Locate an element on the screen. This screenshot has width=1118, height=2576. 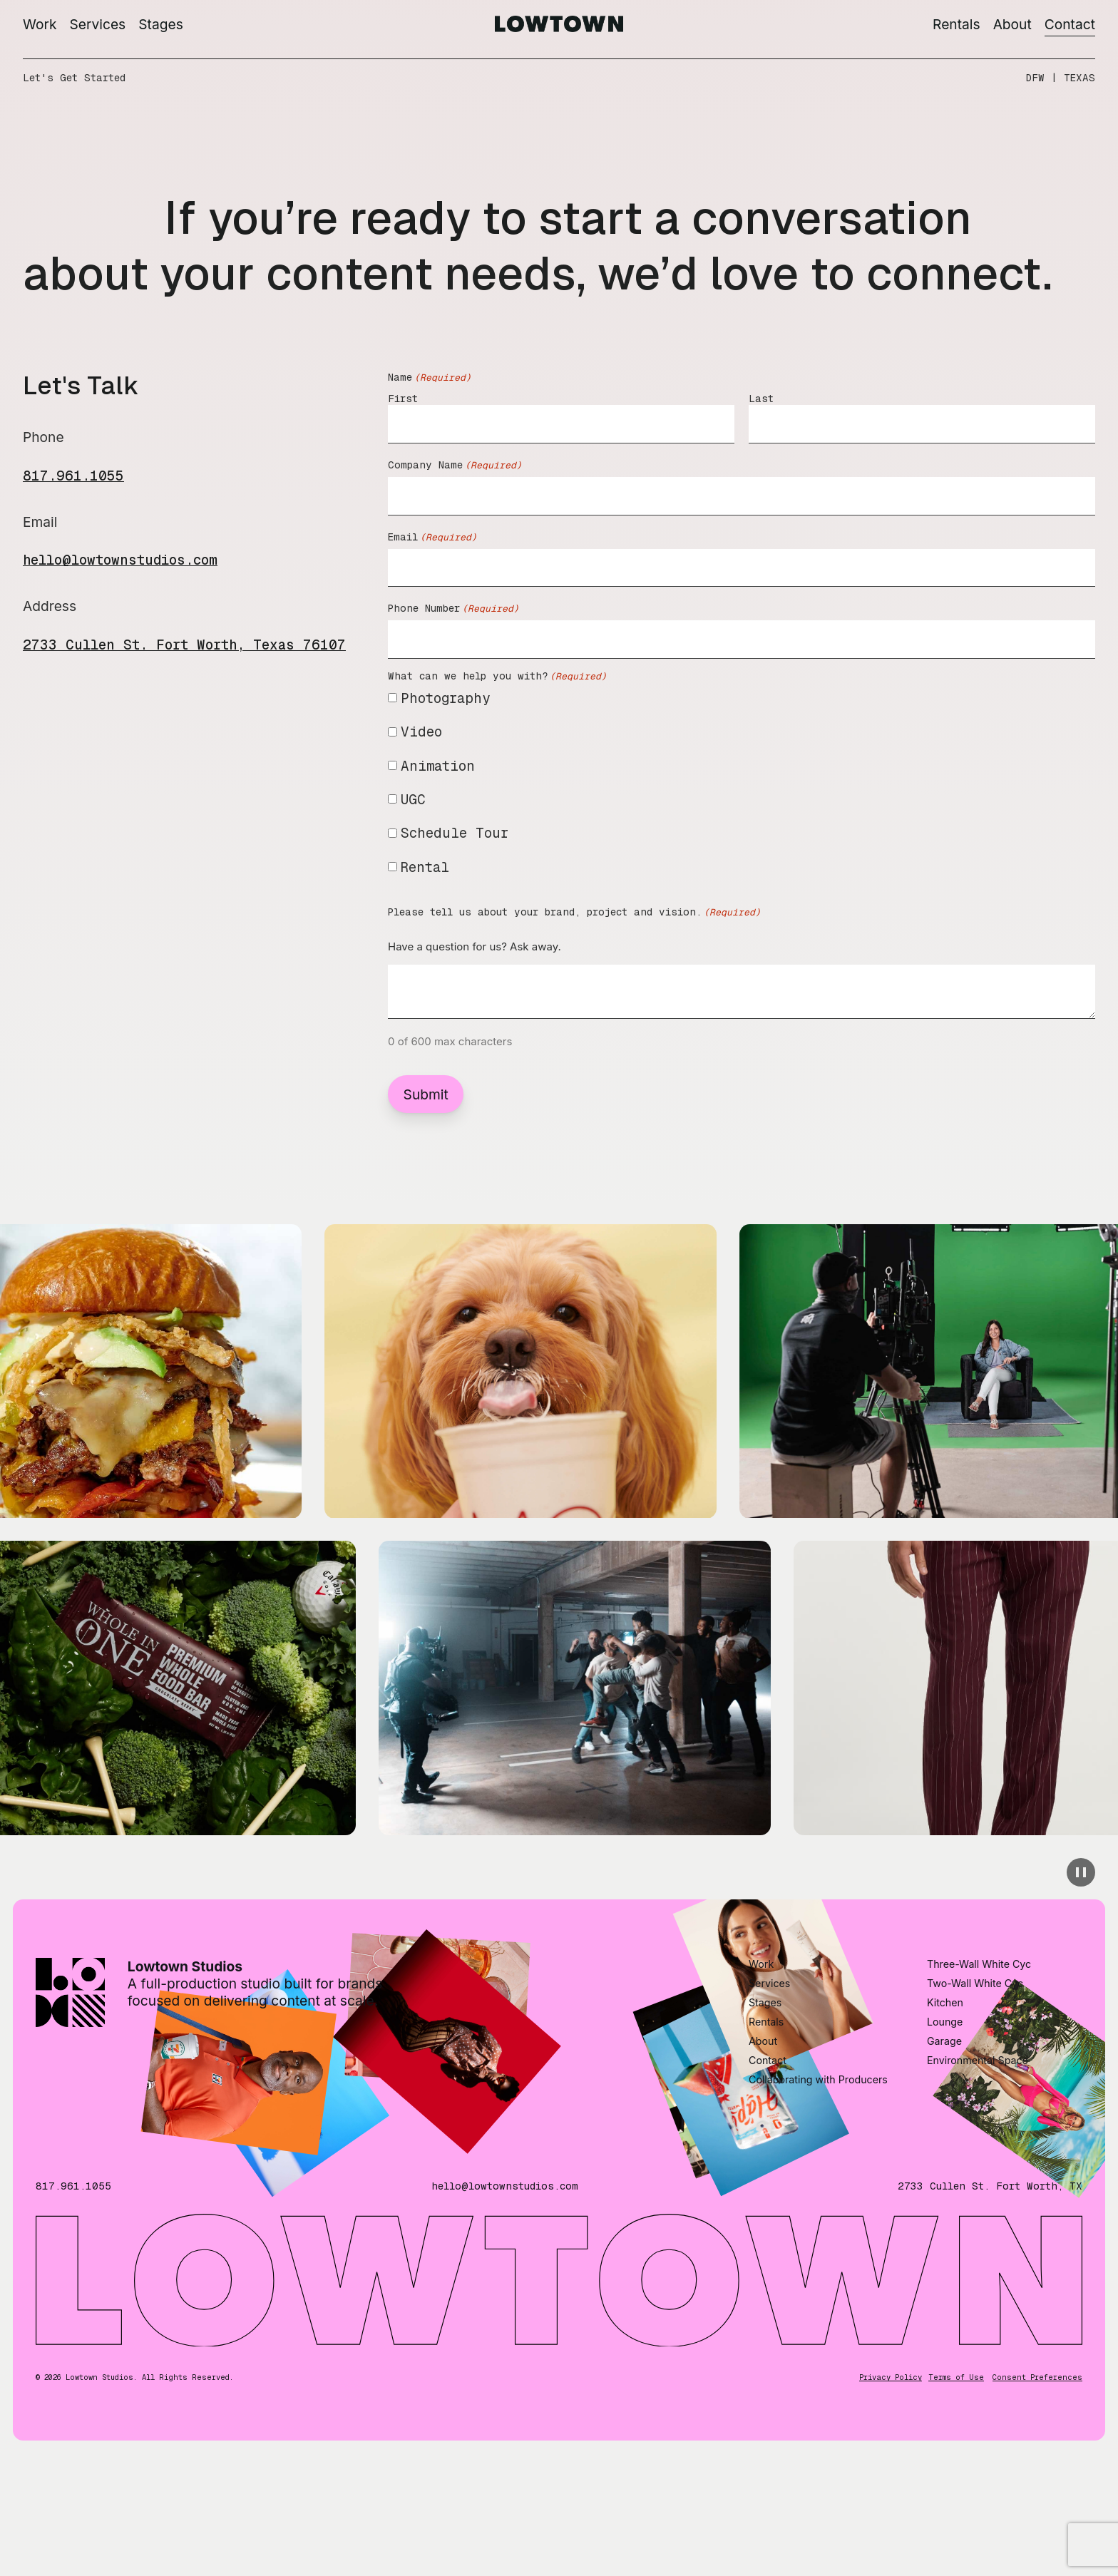
Services is located at coordinates (98, 24).